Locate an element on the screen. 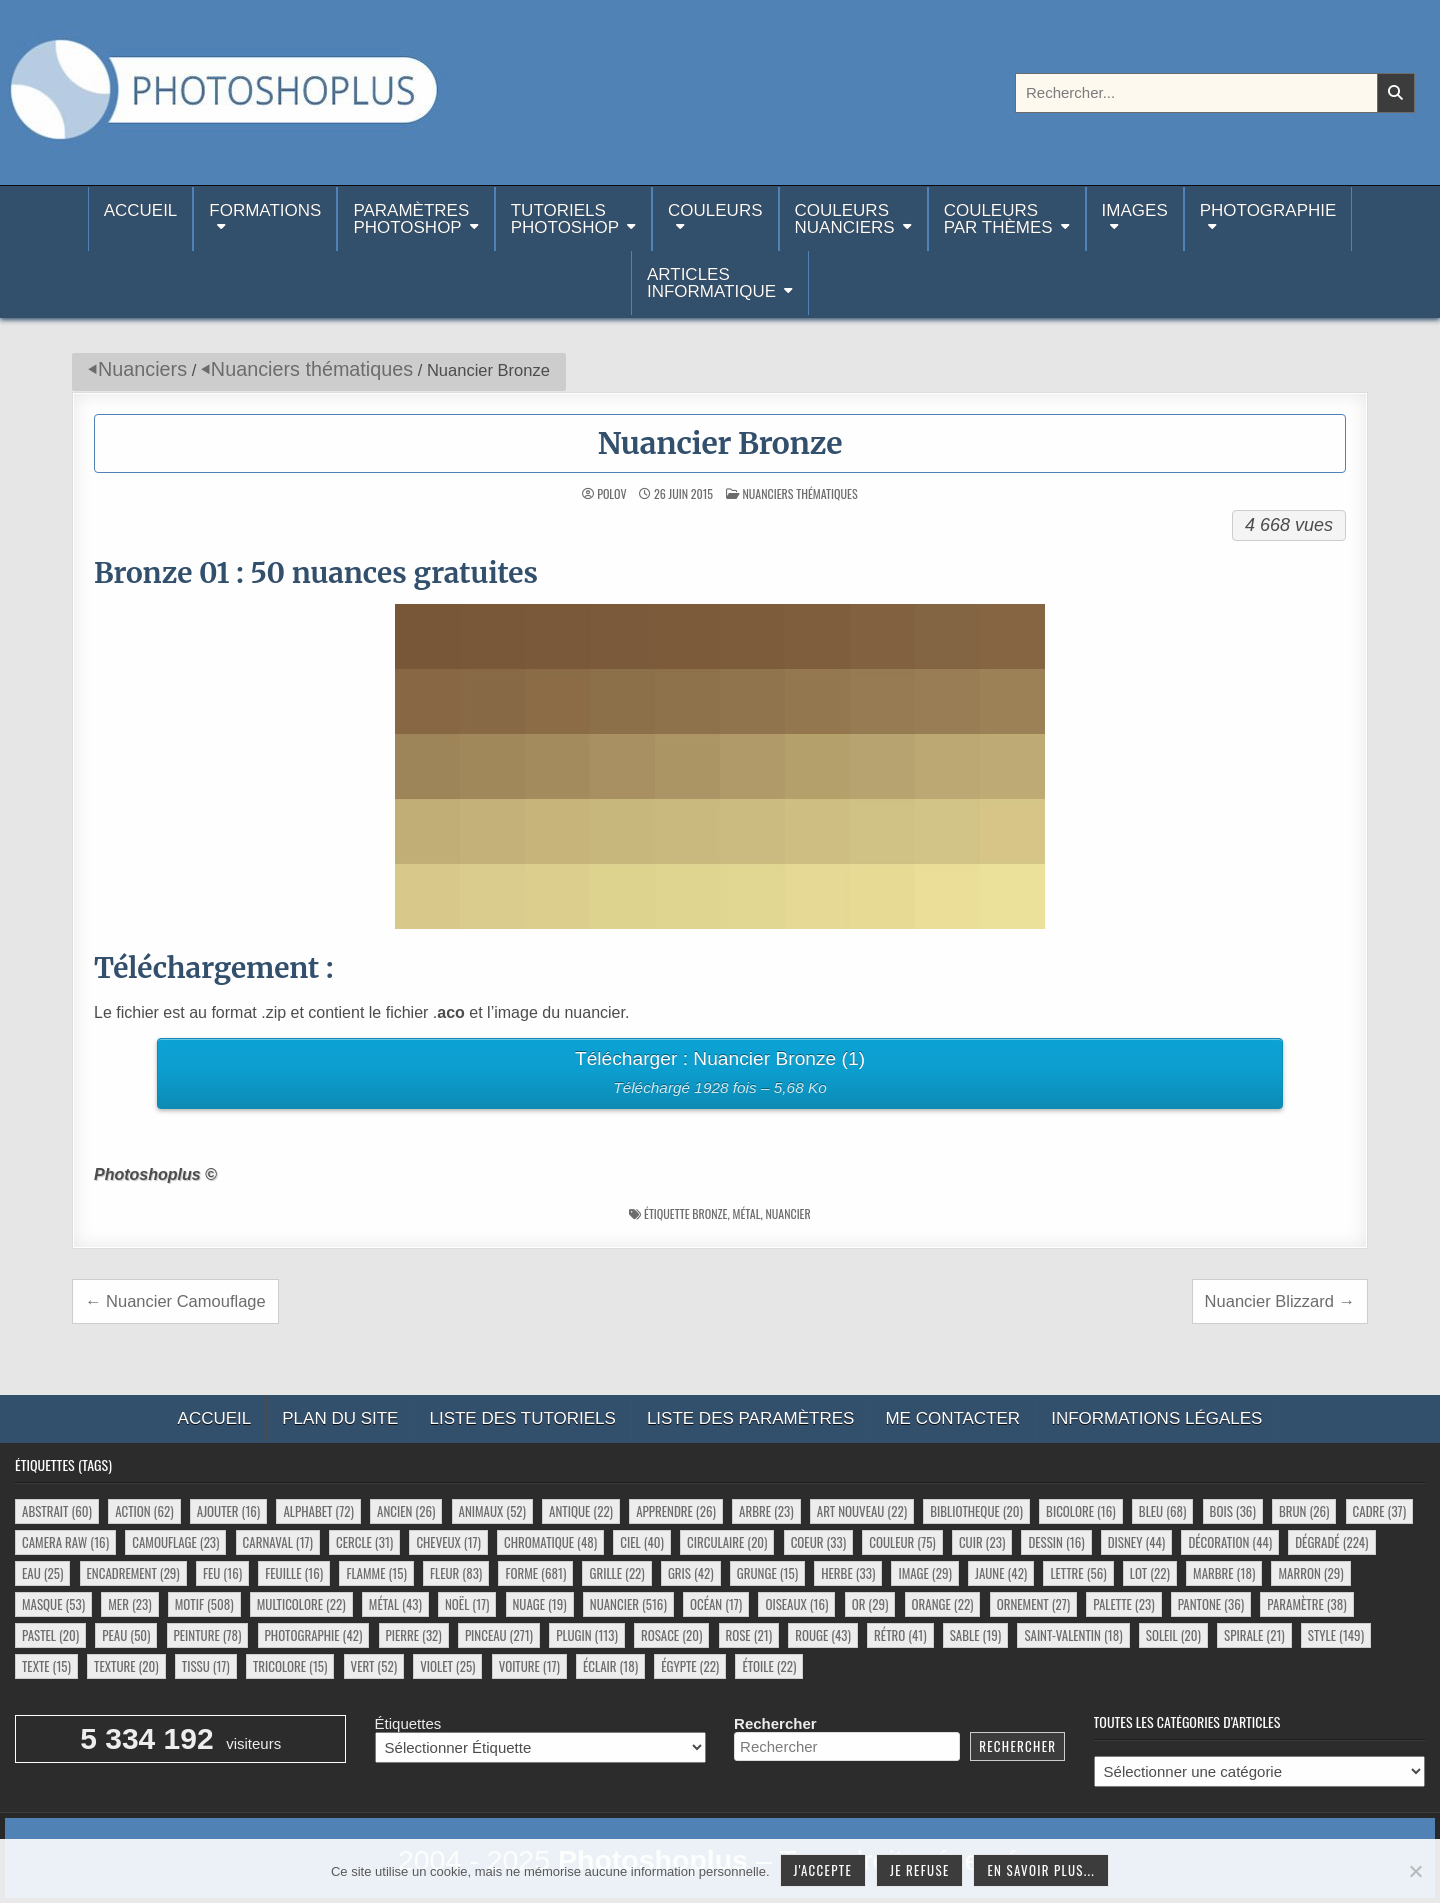  action [action (62 éléments)] is located at coordinates (144, 1511).